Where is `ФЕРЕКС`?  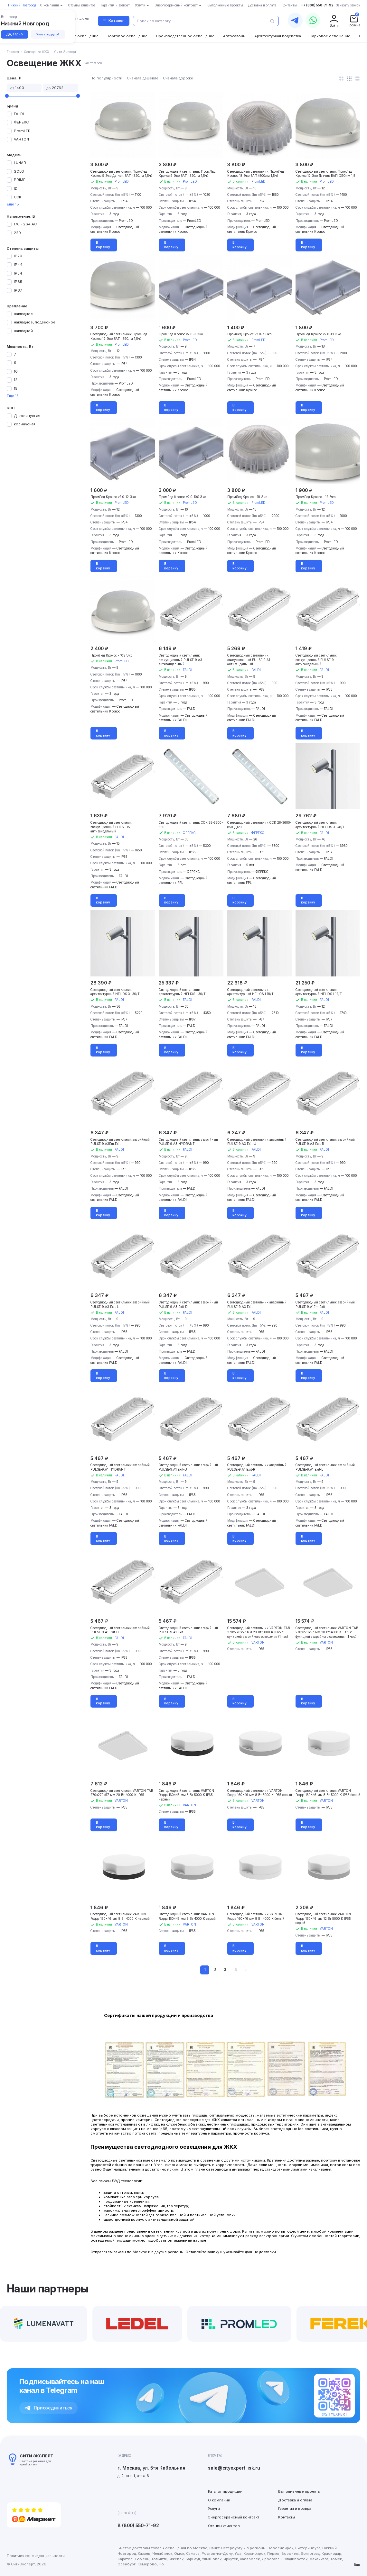
ФЕРЕКС is located at coordinates (21, 122).